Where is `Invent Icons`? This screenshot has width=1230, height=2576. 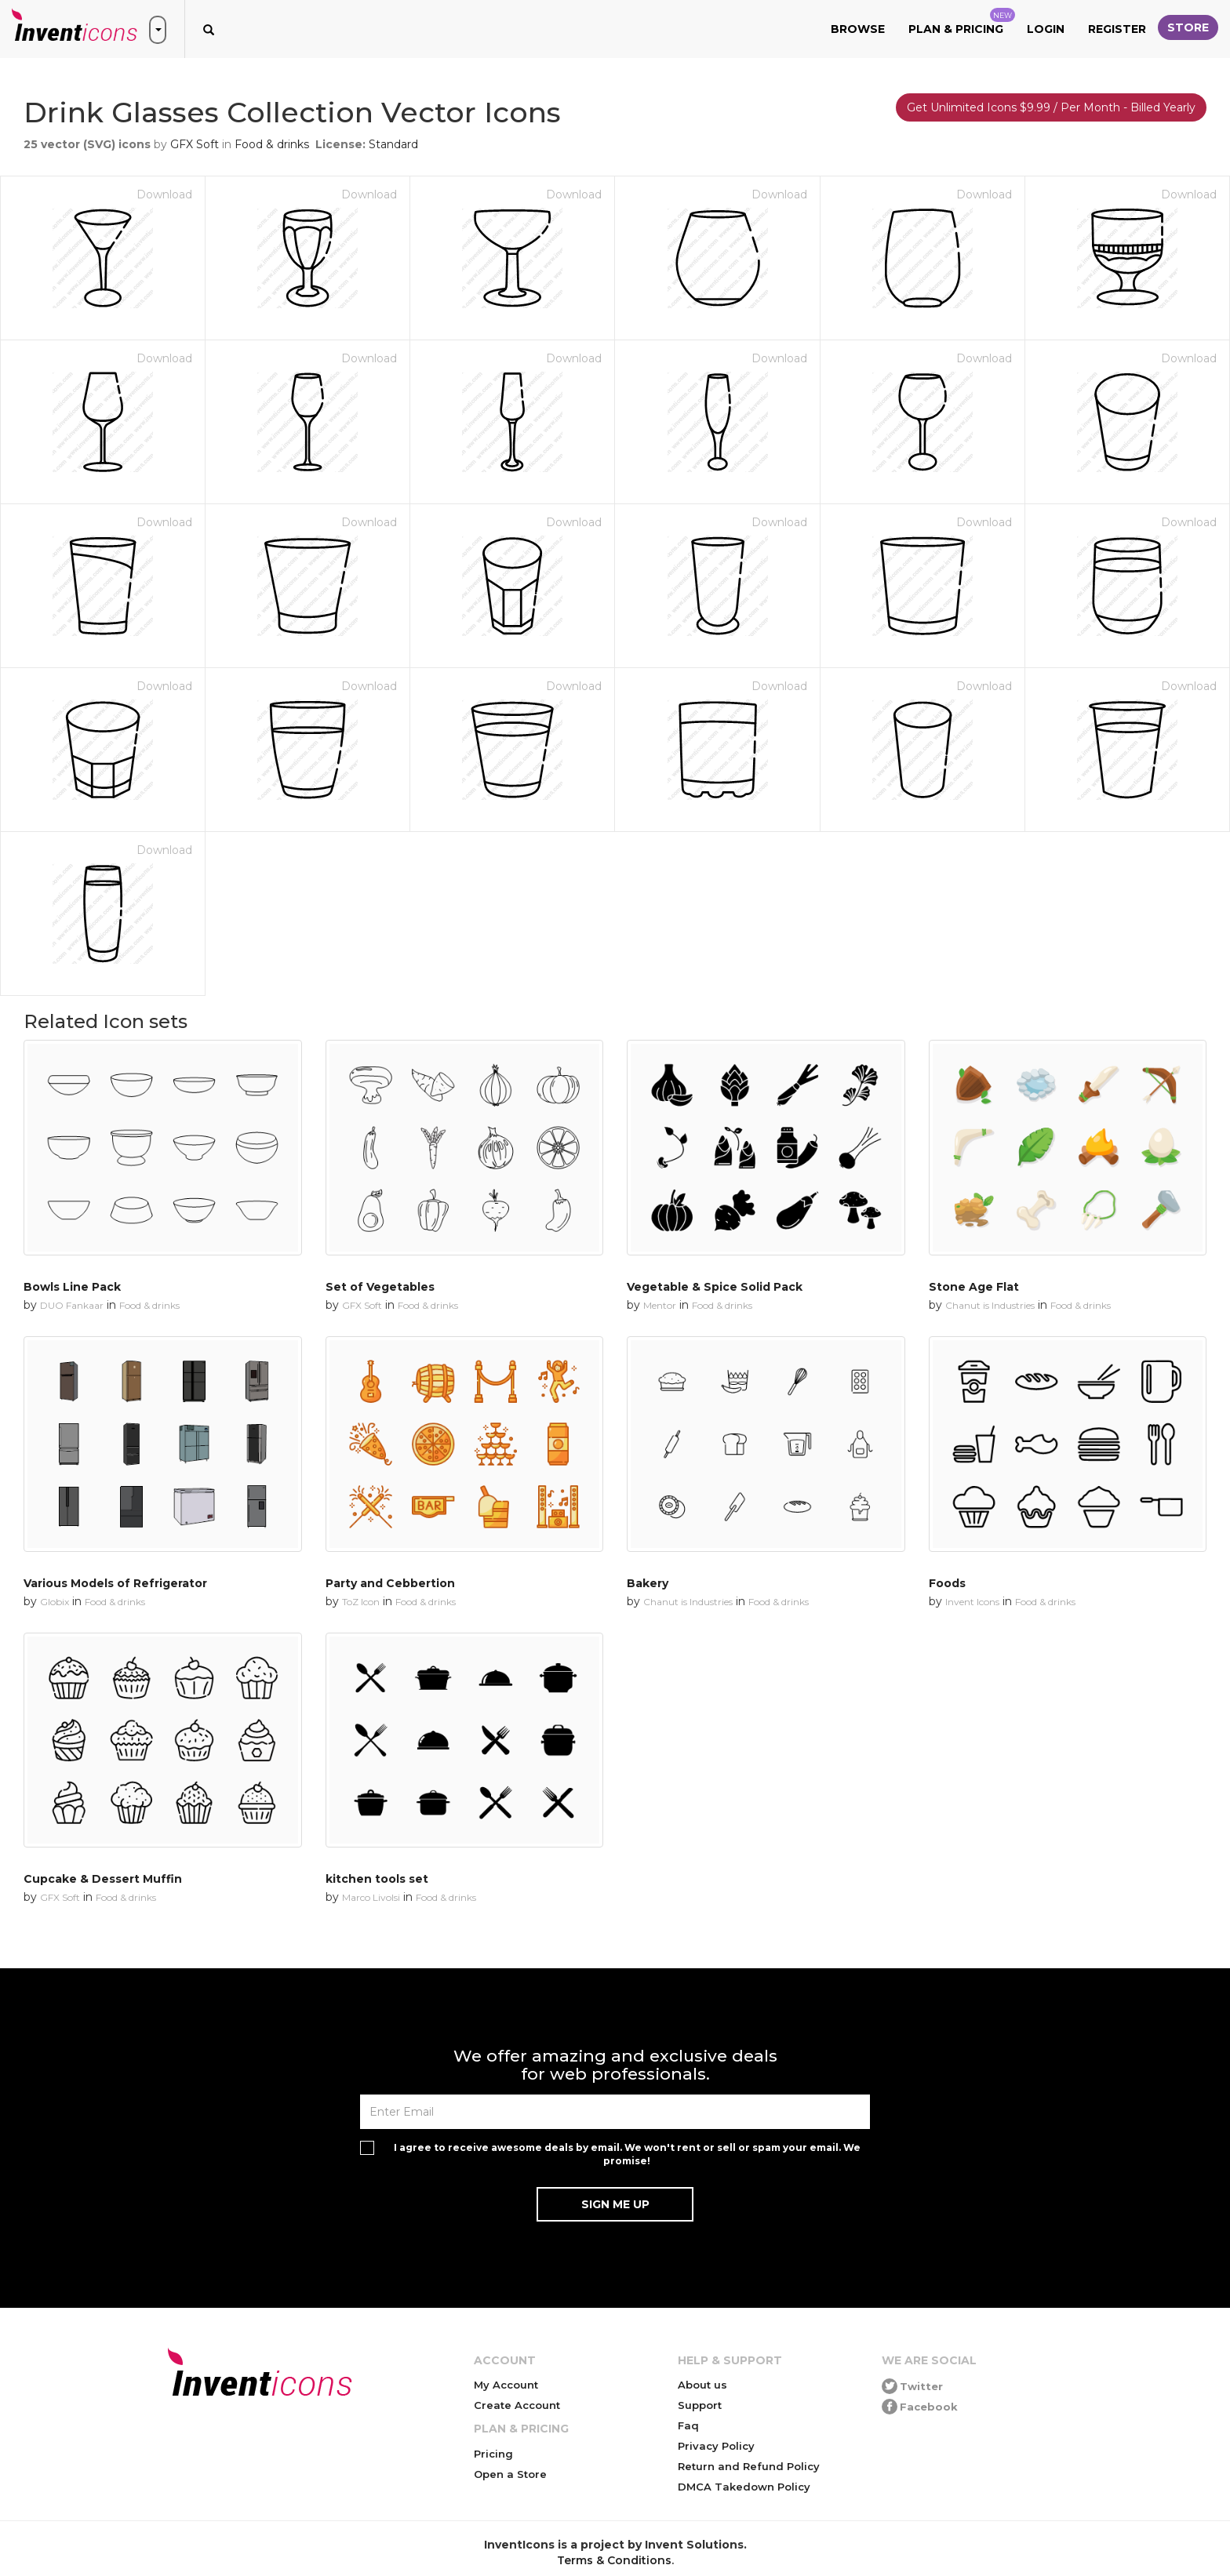
Invent Icons is located at coordinates (972, 1602).